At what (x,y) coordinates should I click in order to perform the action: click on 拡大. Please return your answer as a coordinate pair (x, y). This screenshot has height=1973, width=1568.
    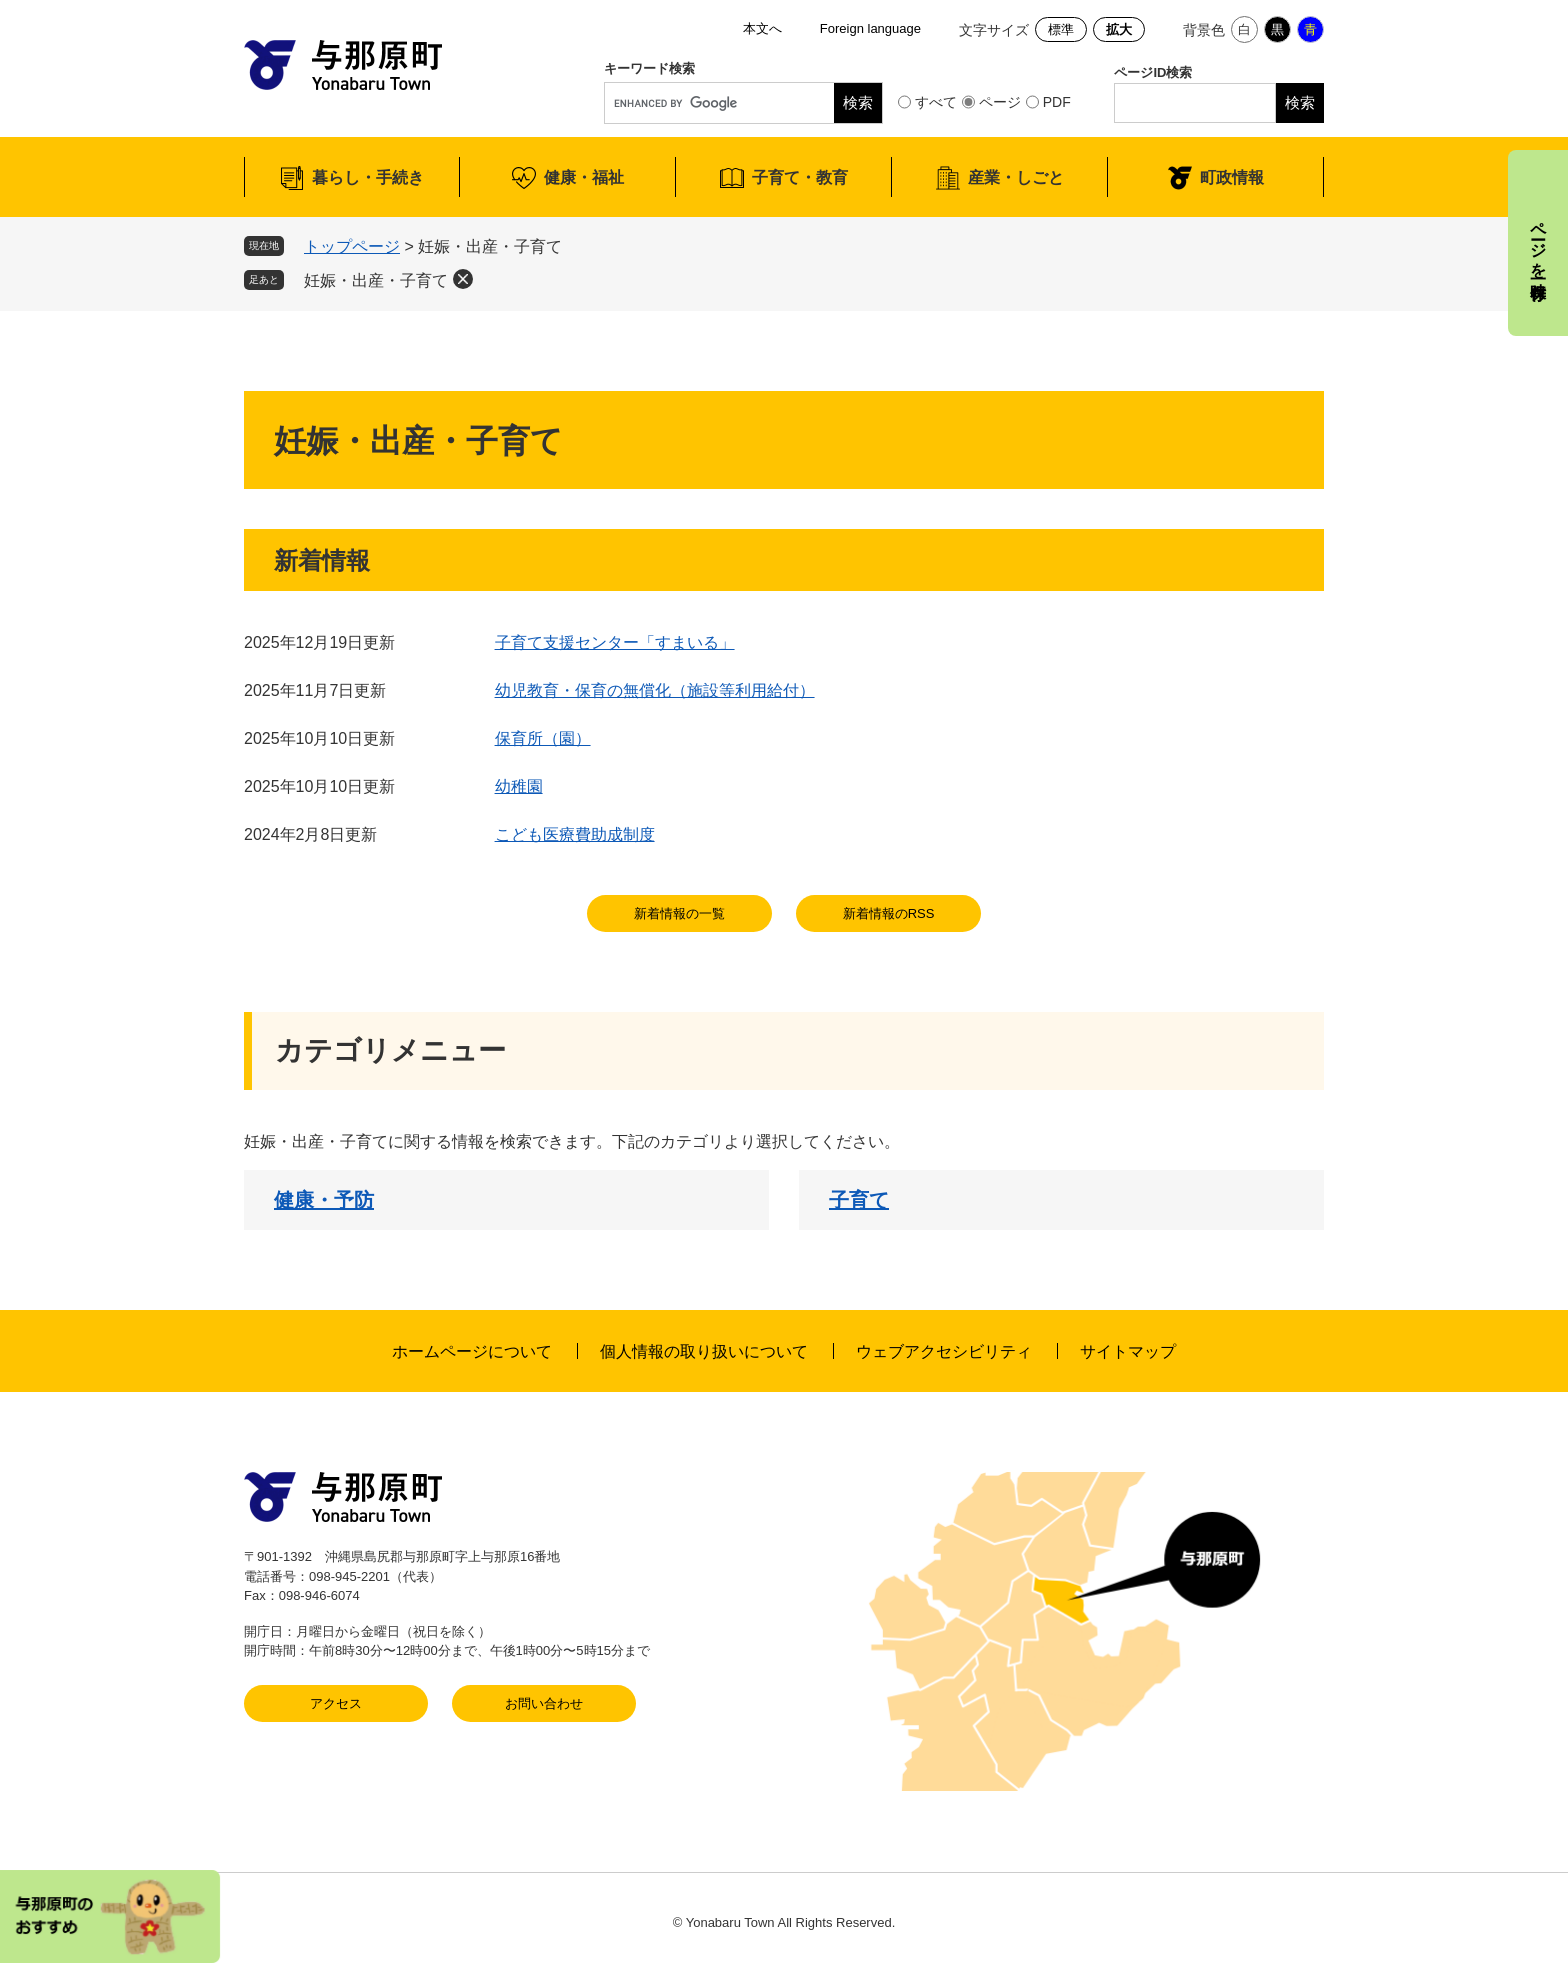
    Looking at the image, I should click on (1119, 29).